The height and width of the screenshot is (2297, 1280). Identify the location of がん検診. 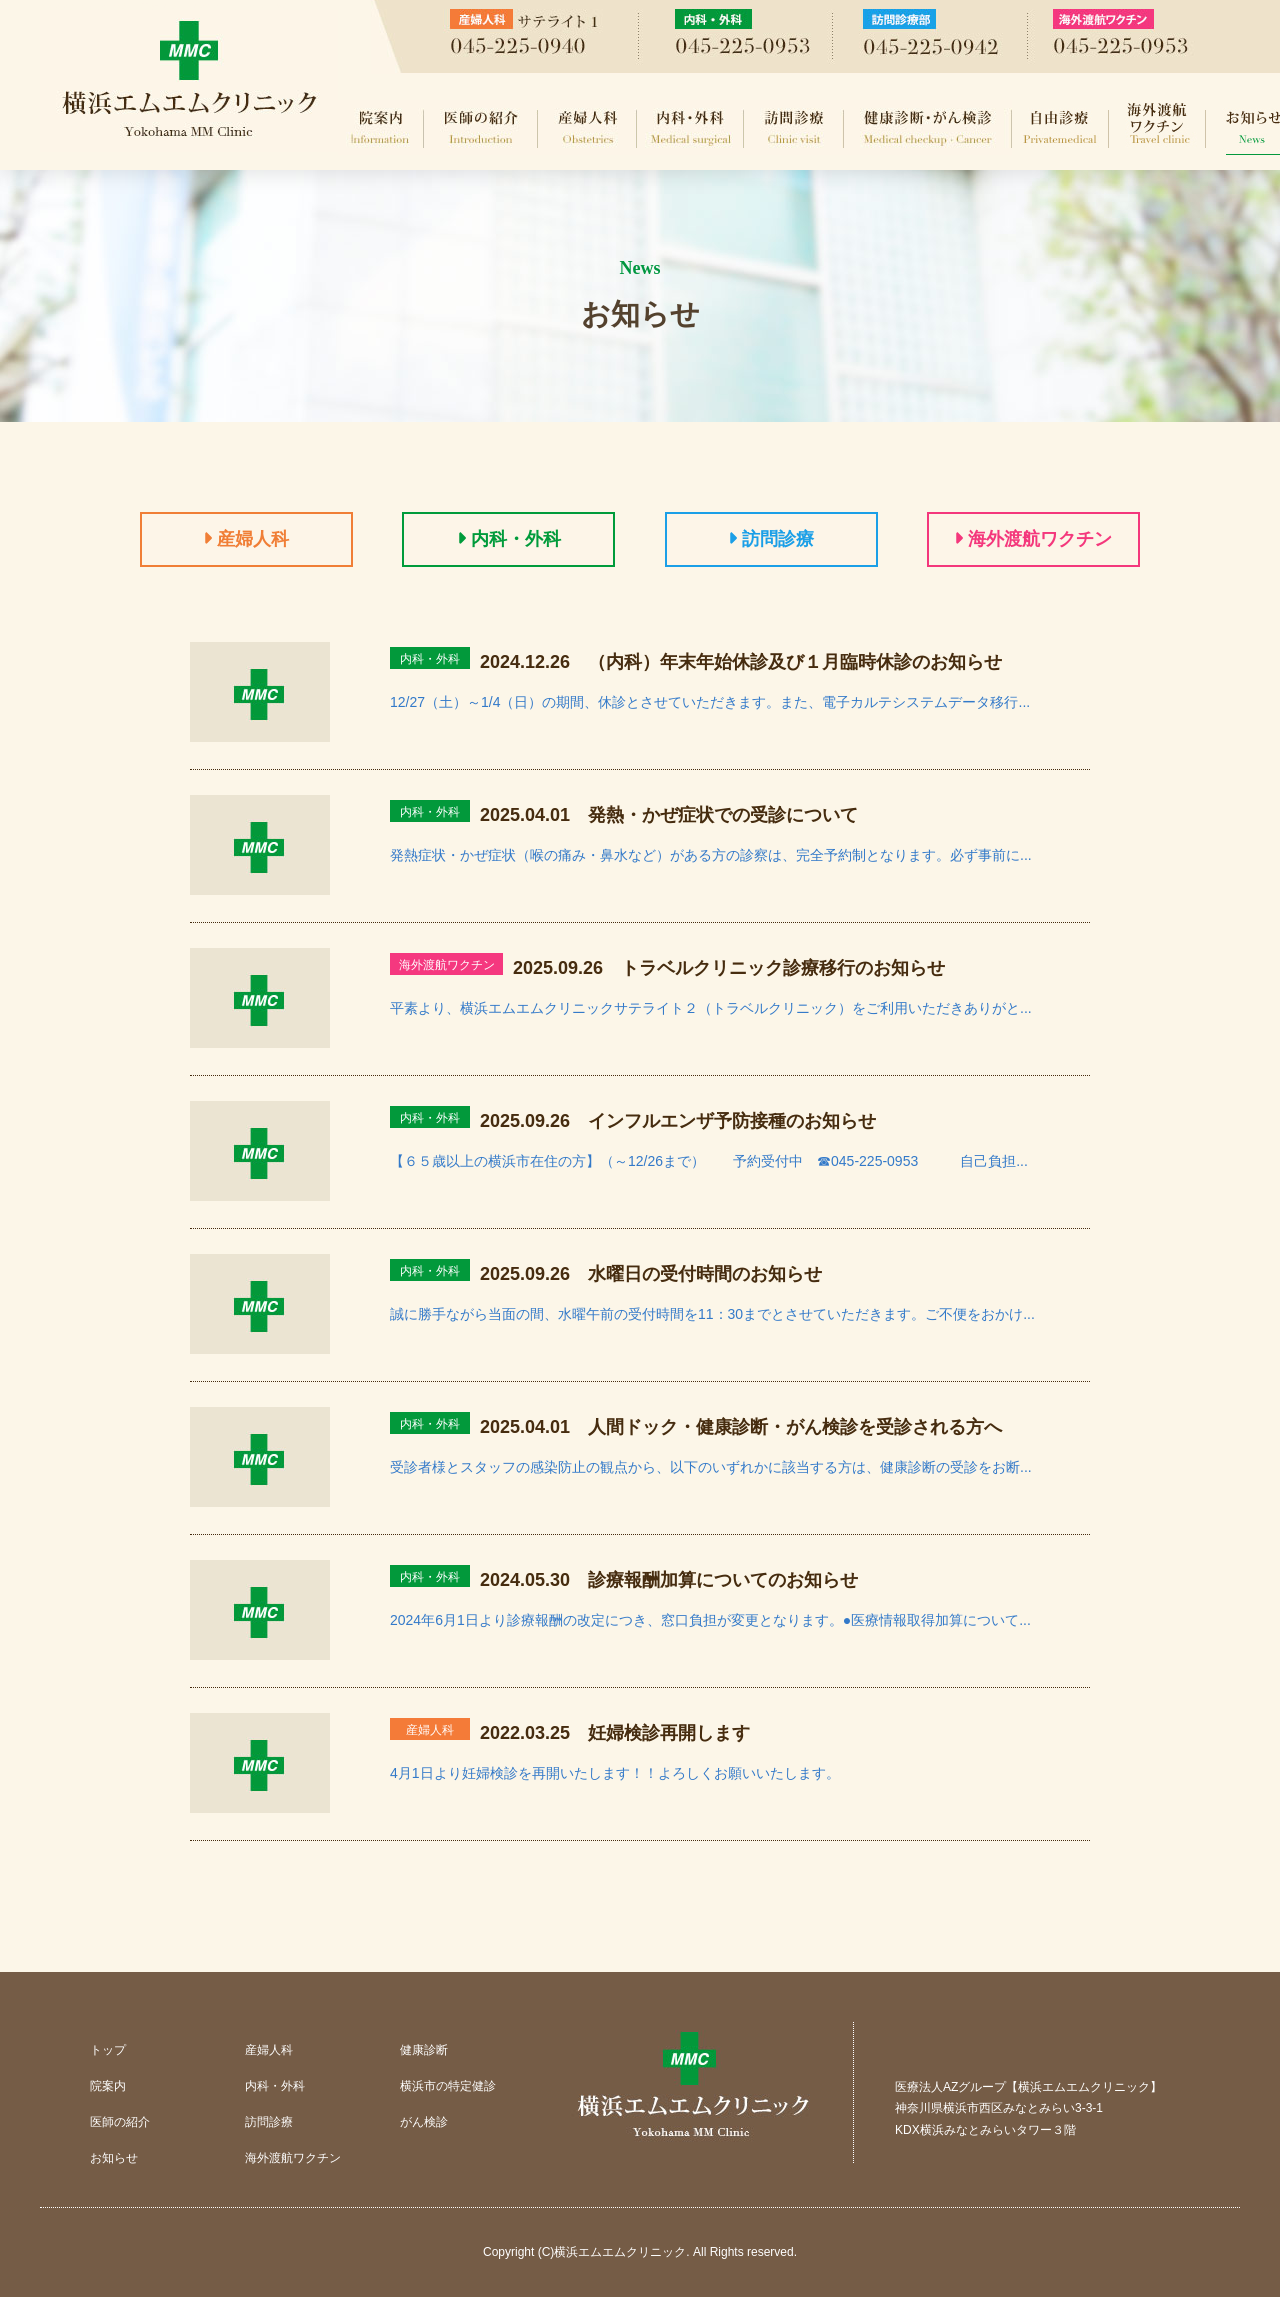
(424, 2122).